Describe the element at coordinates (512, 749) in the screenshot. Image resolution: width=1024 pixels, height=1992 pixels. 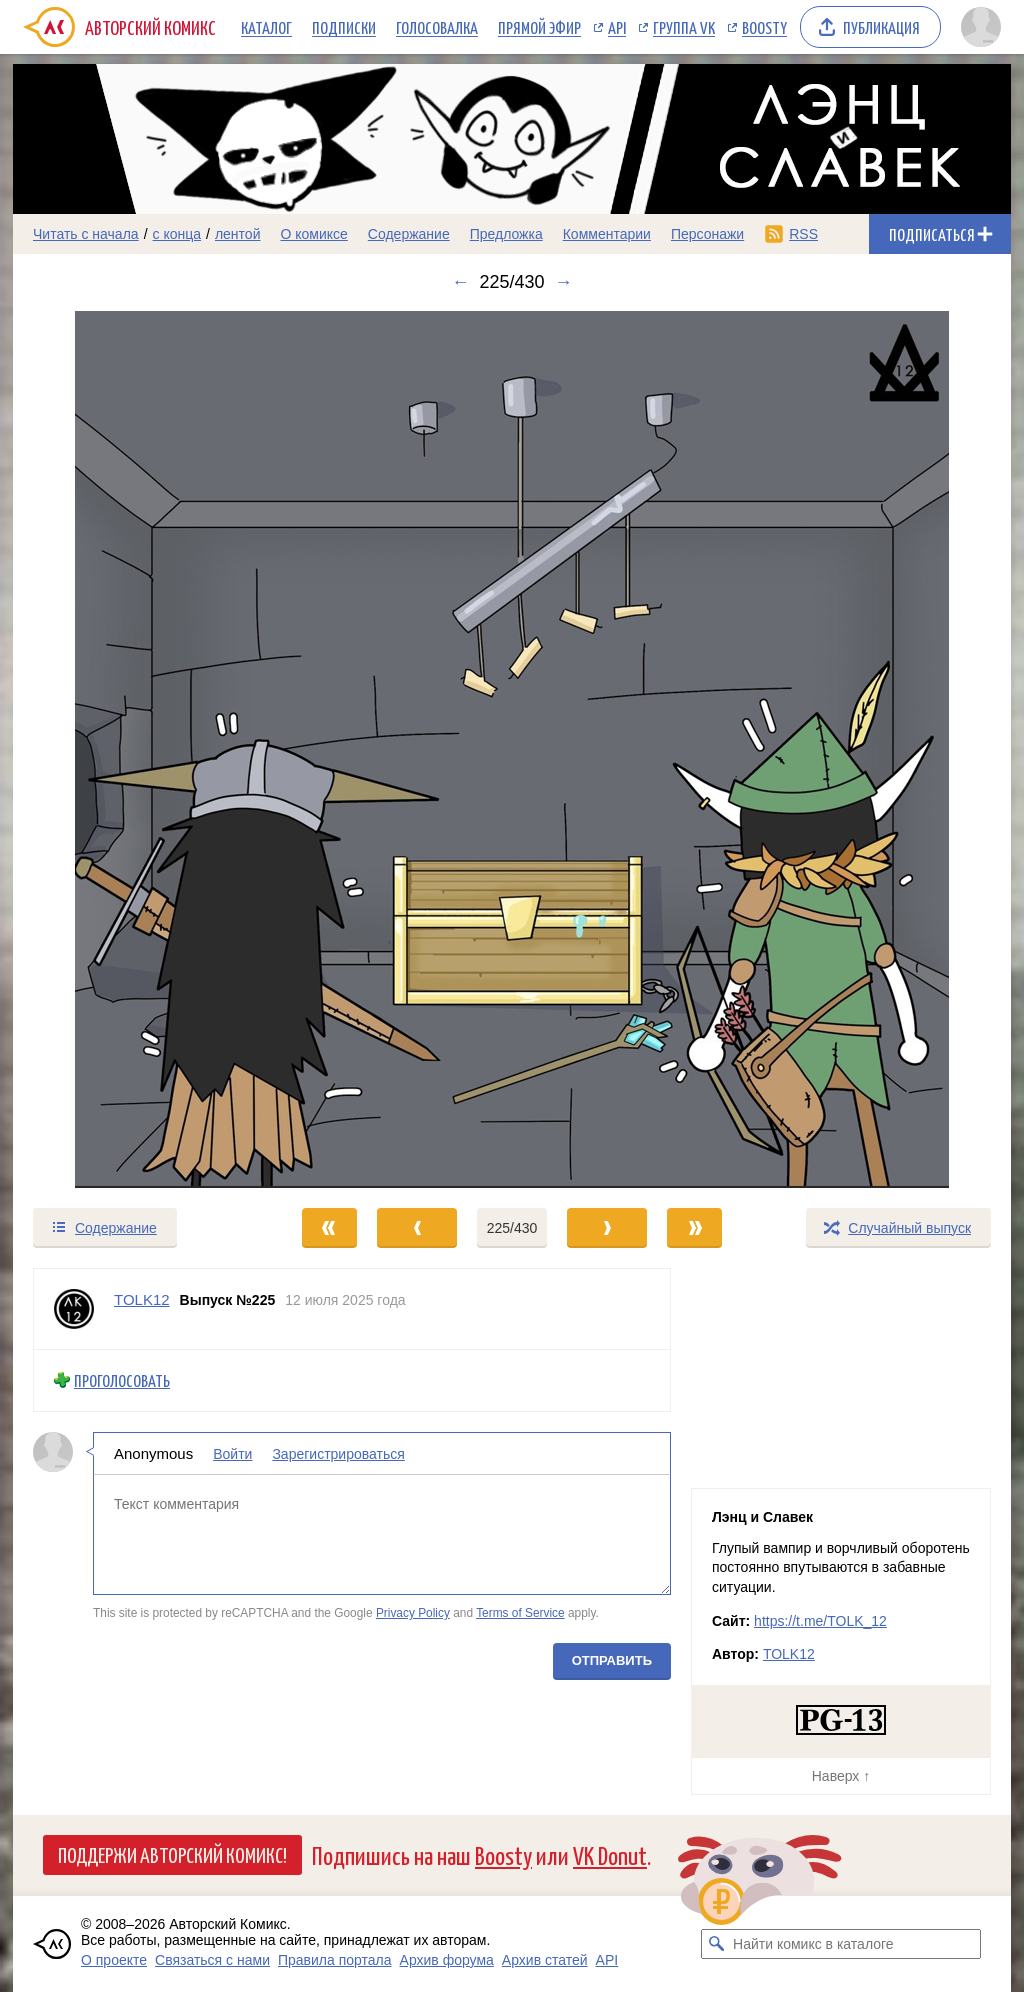
I see `[Переход к следующему выпуску]` at that location.